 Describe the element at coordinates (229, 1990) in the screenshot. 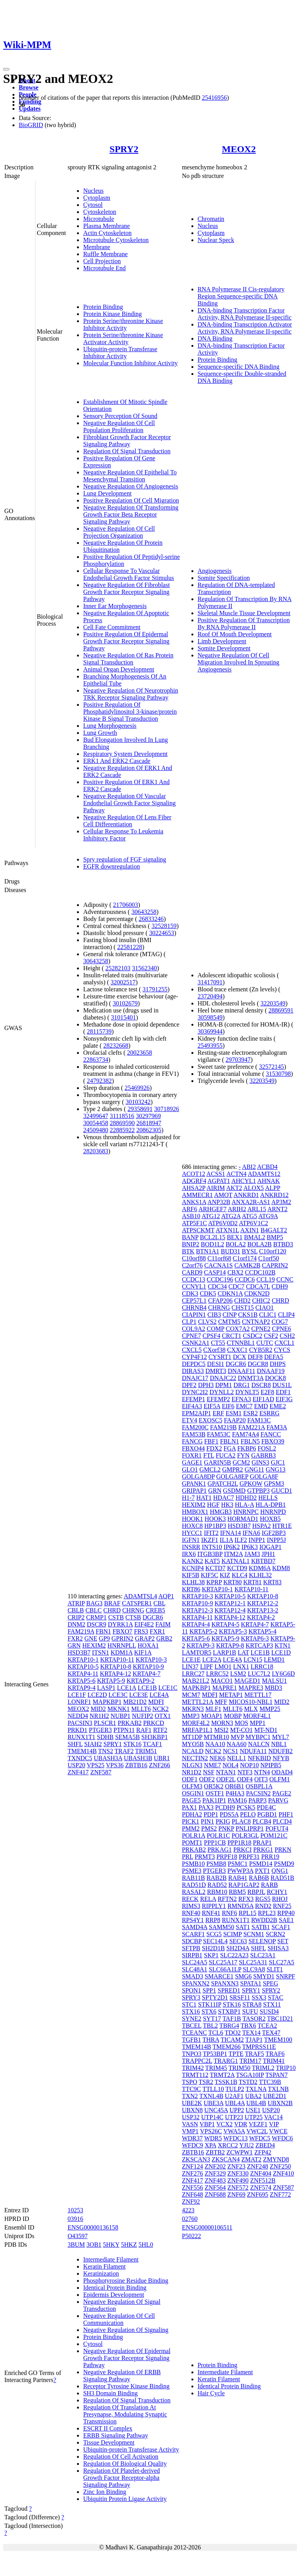

I see `SPRED1` at that location.